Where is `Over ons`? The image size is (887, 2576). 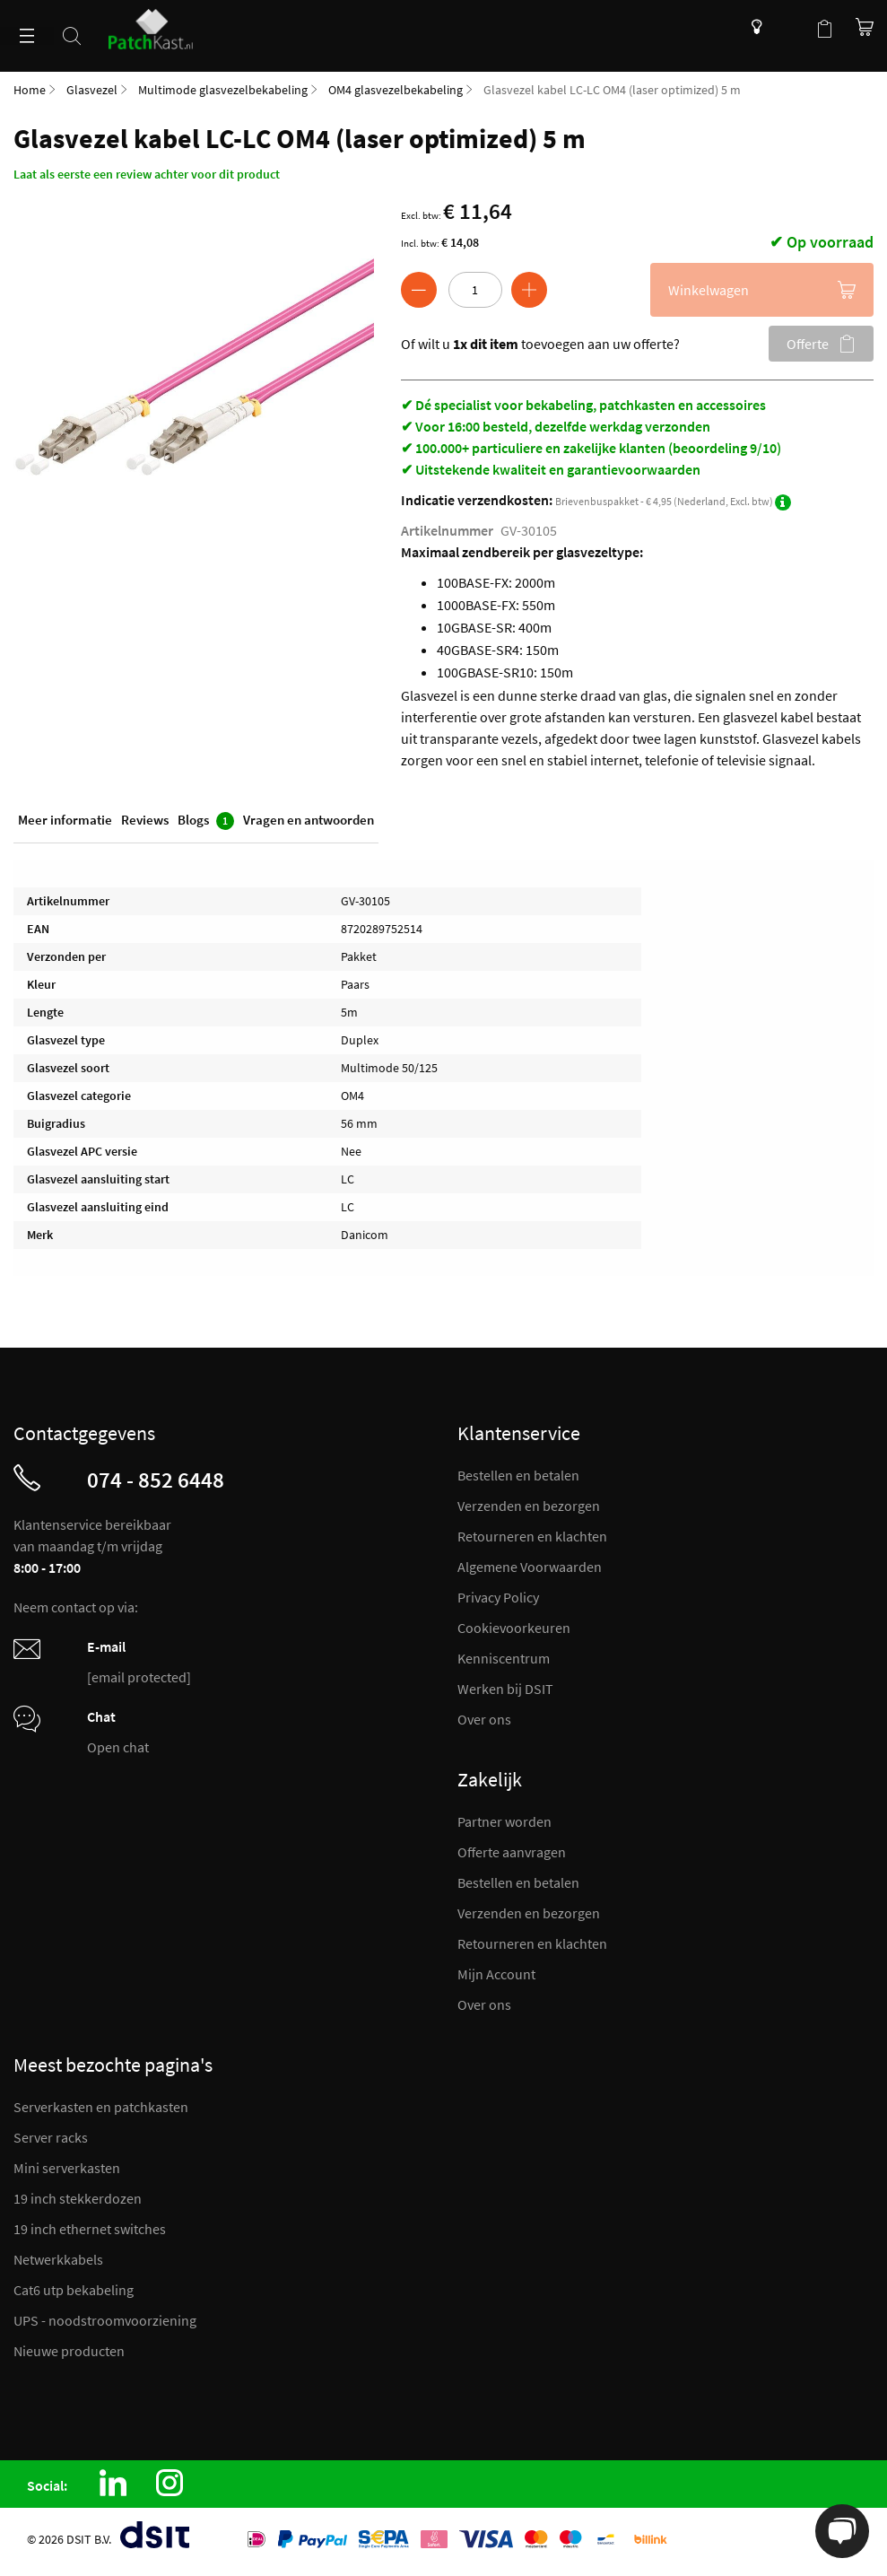 Over ons is located at coordinates (484, 1719).